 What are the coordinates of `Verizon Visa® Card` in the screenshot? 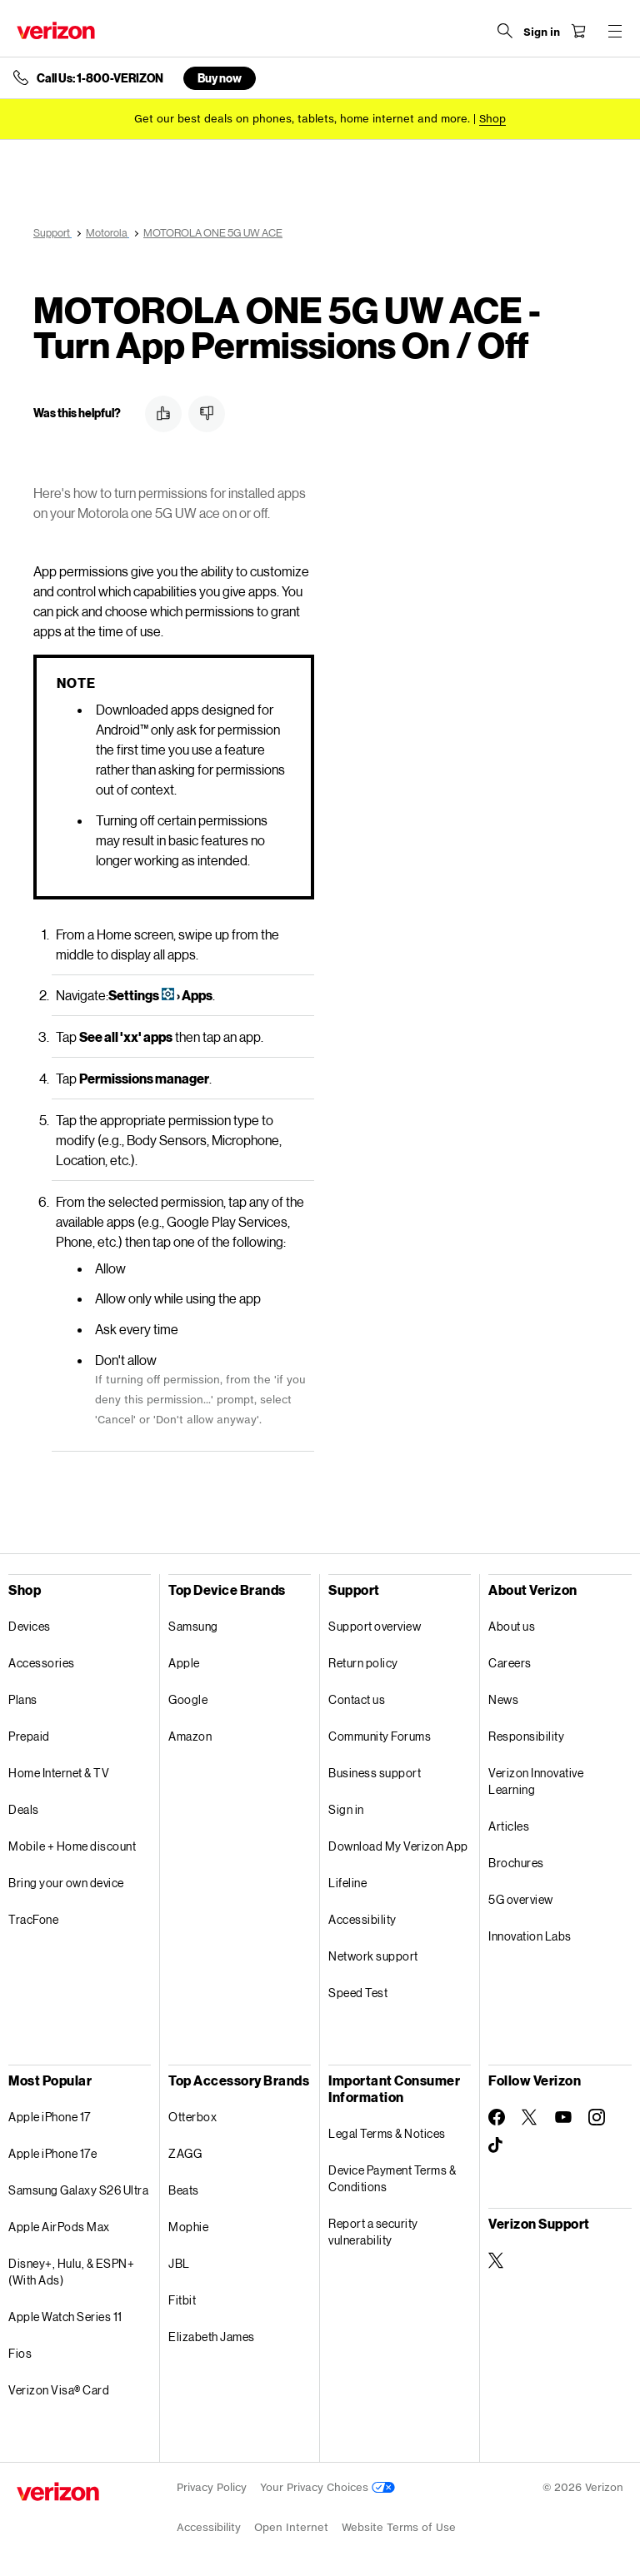 It's located at (58, 2390).